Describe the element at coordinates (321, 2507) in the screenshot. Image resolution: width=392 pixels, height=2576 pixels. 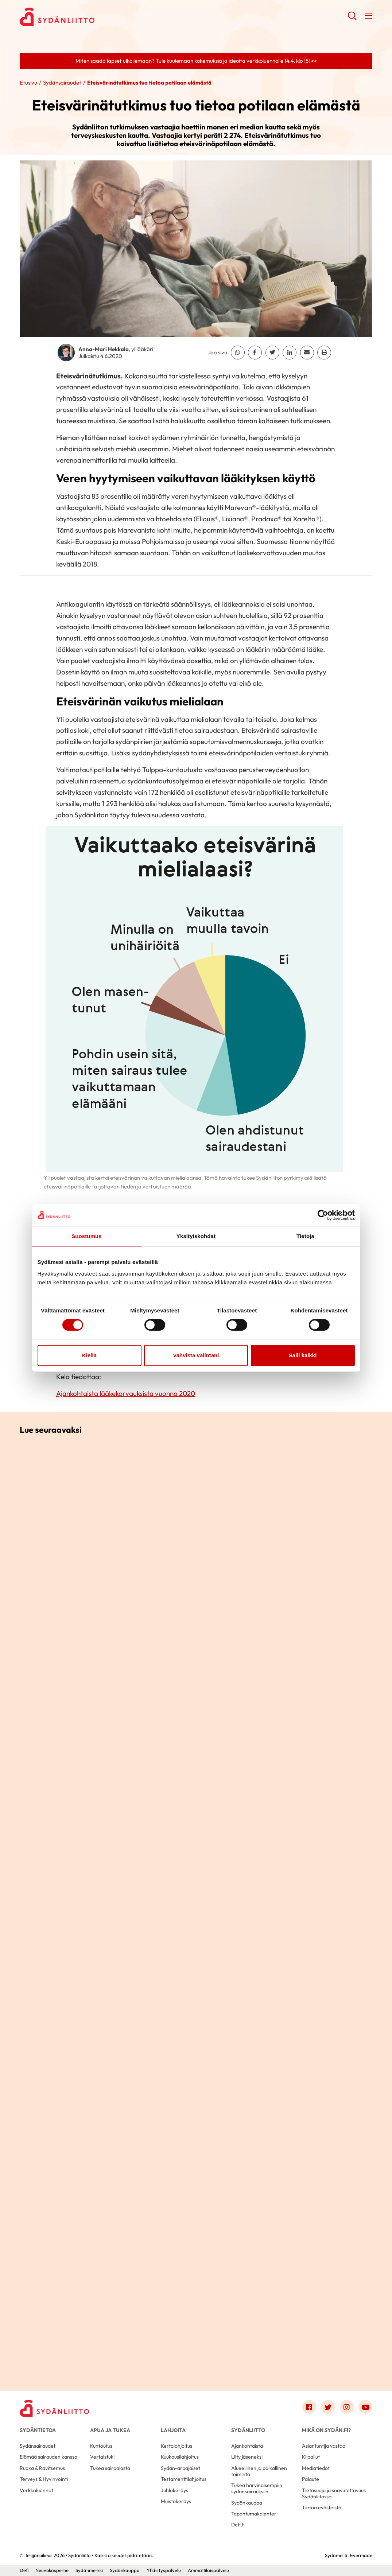
I see `Tietoa evästeistä` at that location.